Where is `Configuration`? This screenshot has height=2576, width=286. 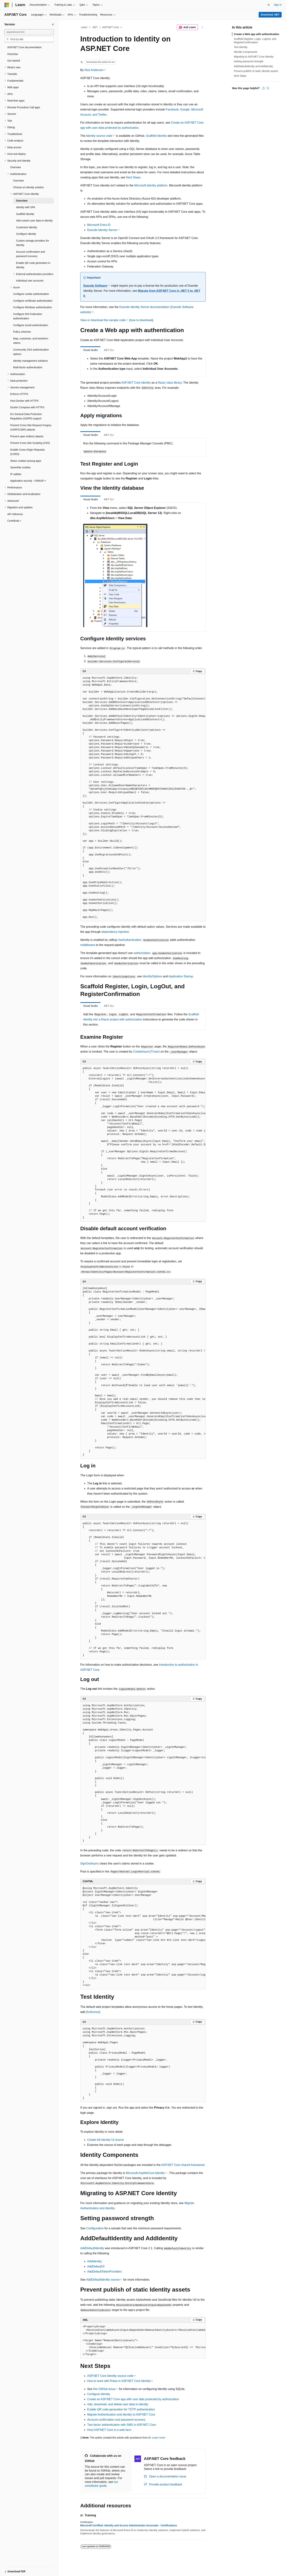 Configuration is located at coordinates (95, 2228).